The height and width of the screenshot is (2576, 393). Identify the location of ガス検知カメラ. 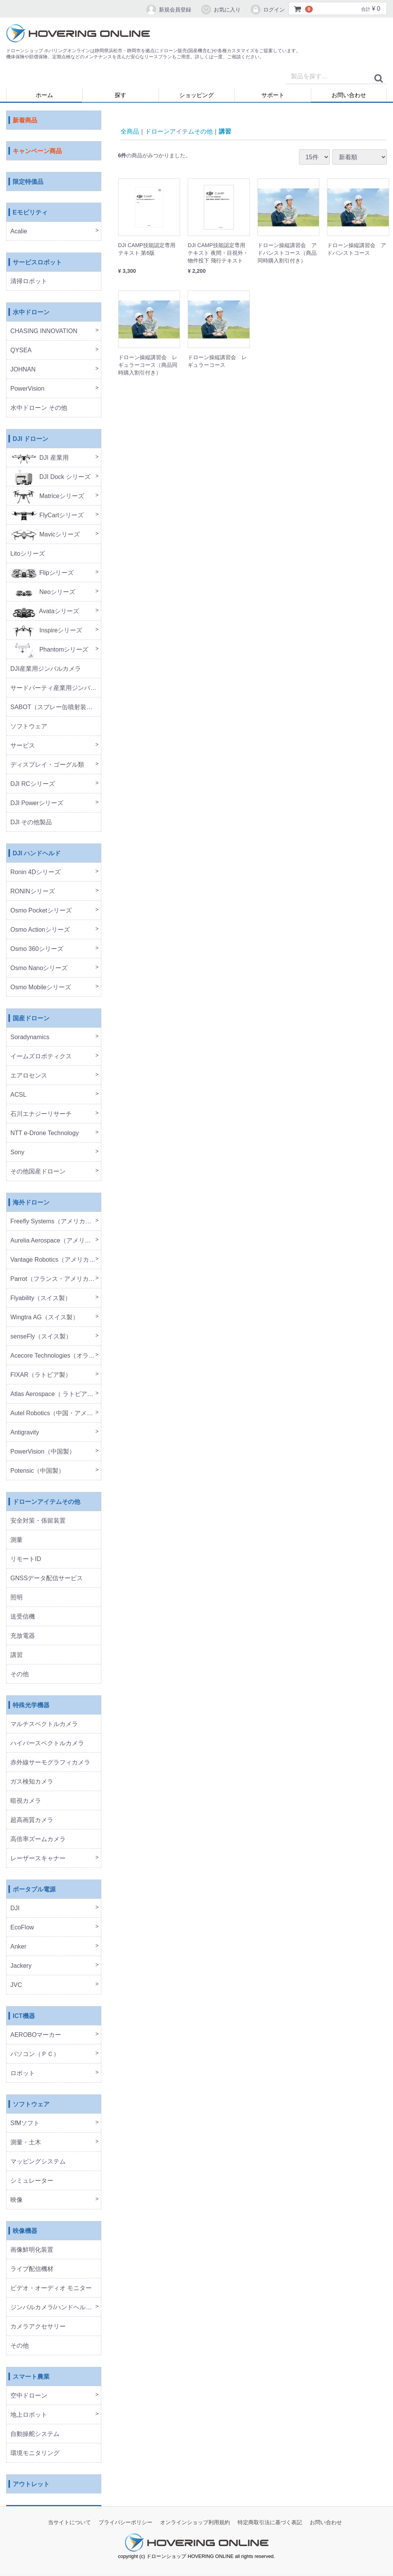
(31, 1782).